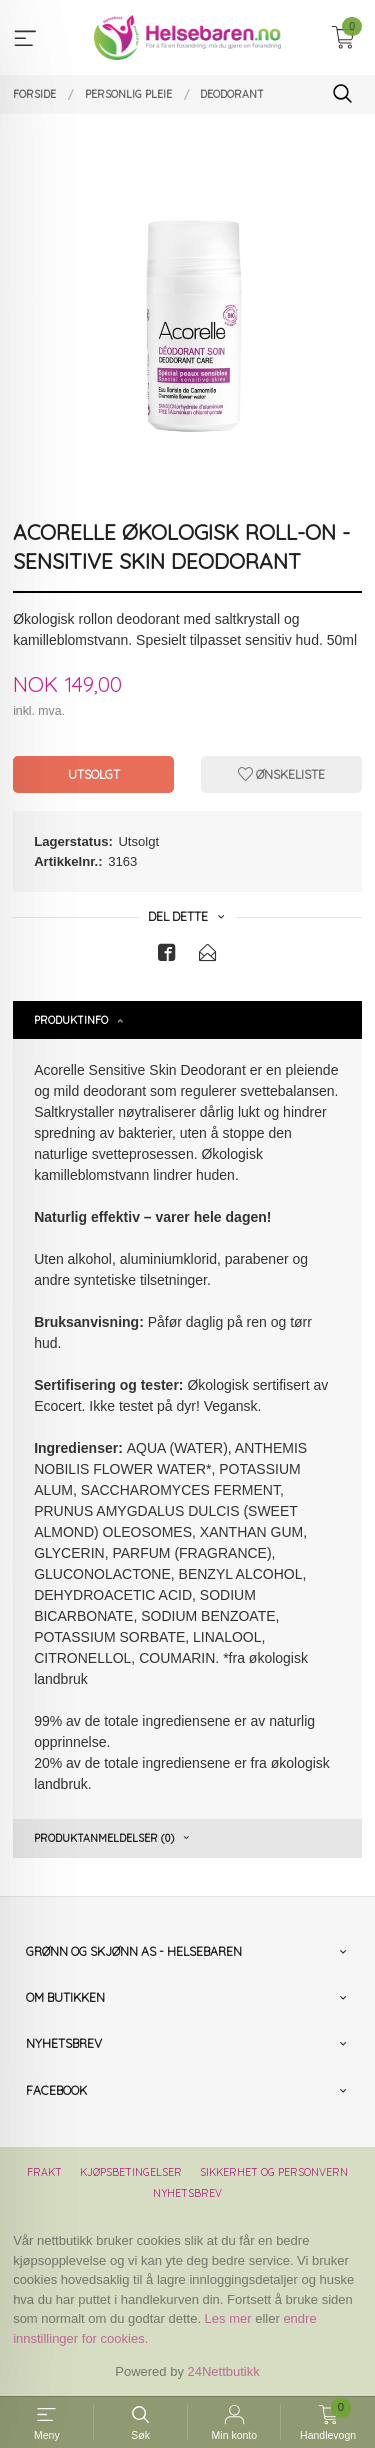 This screenshot has height=2448, width=375. Describe the element at coordinates (71, 1020) in the screenshot. I see `Produktinfo [tab]` at that location.